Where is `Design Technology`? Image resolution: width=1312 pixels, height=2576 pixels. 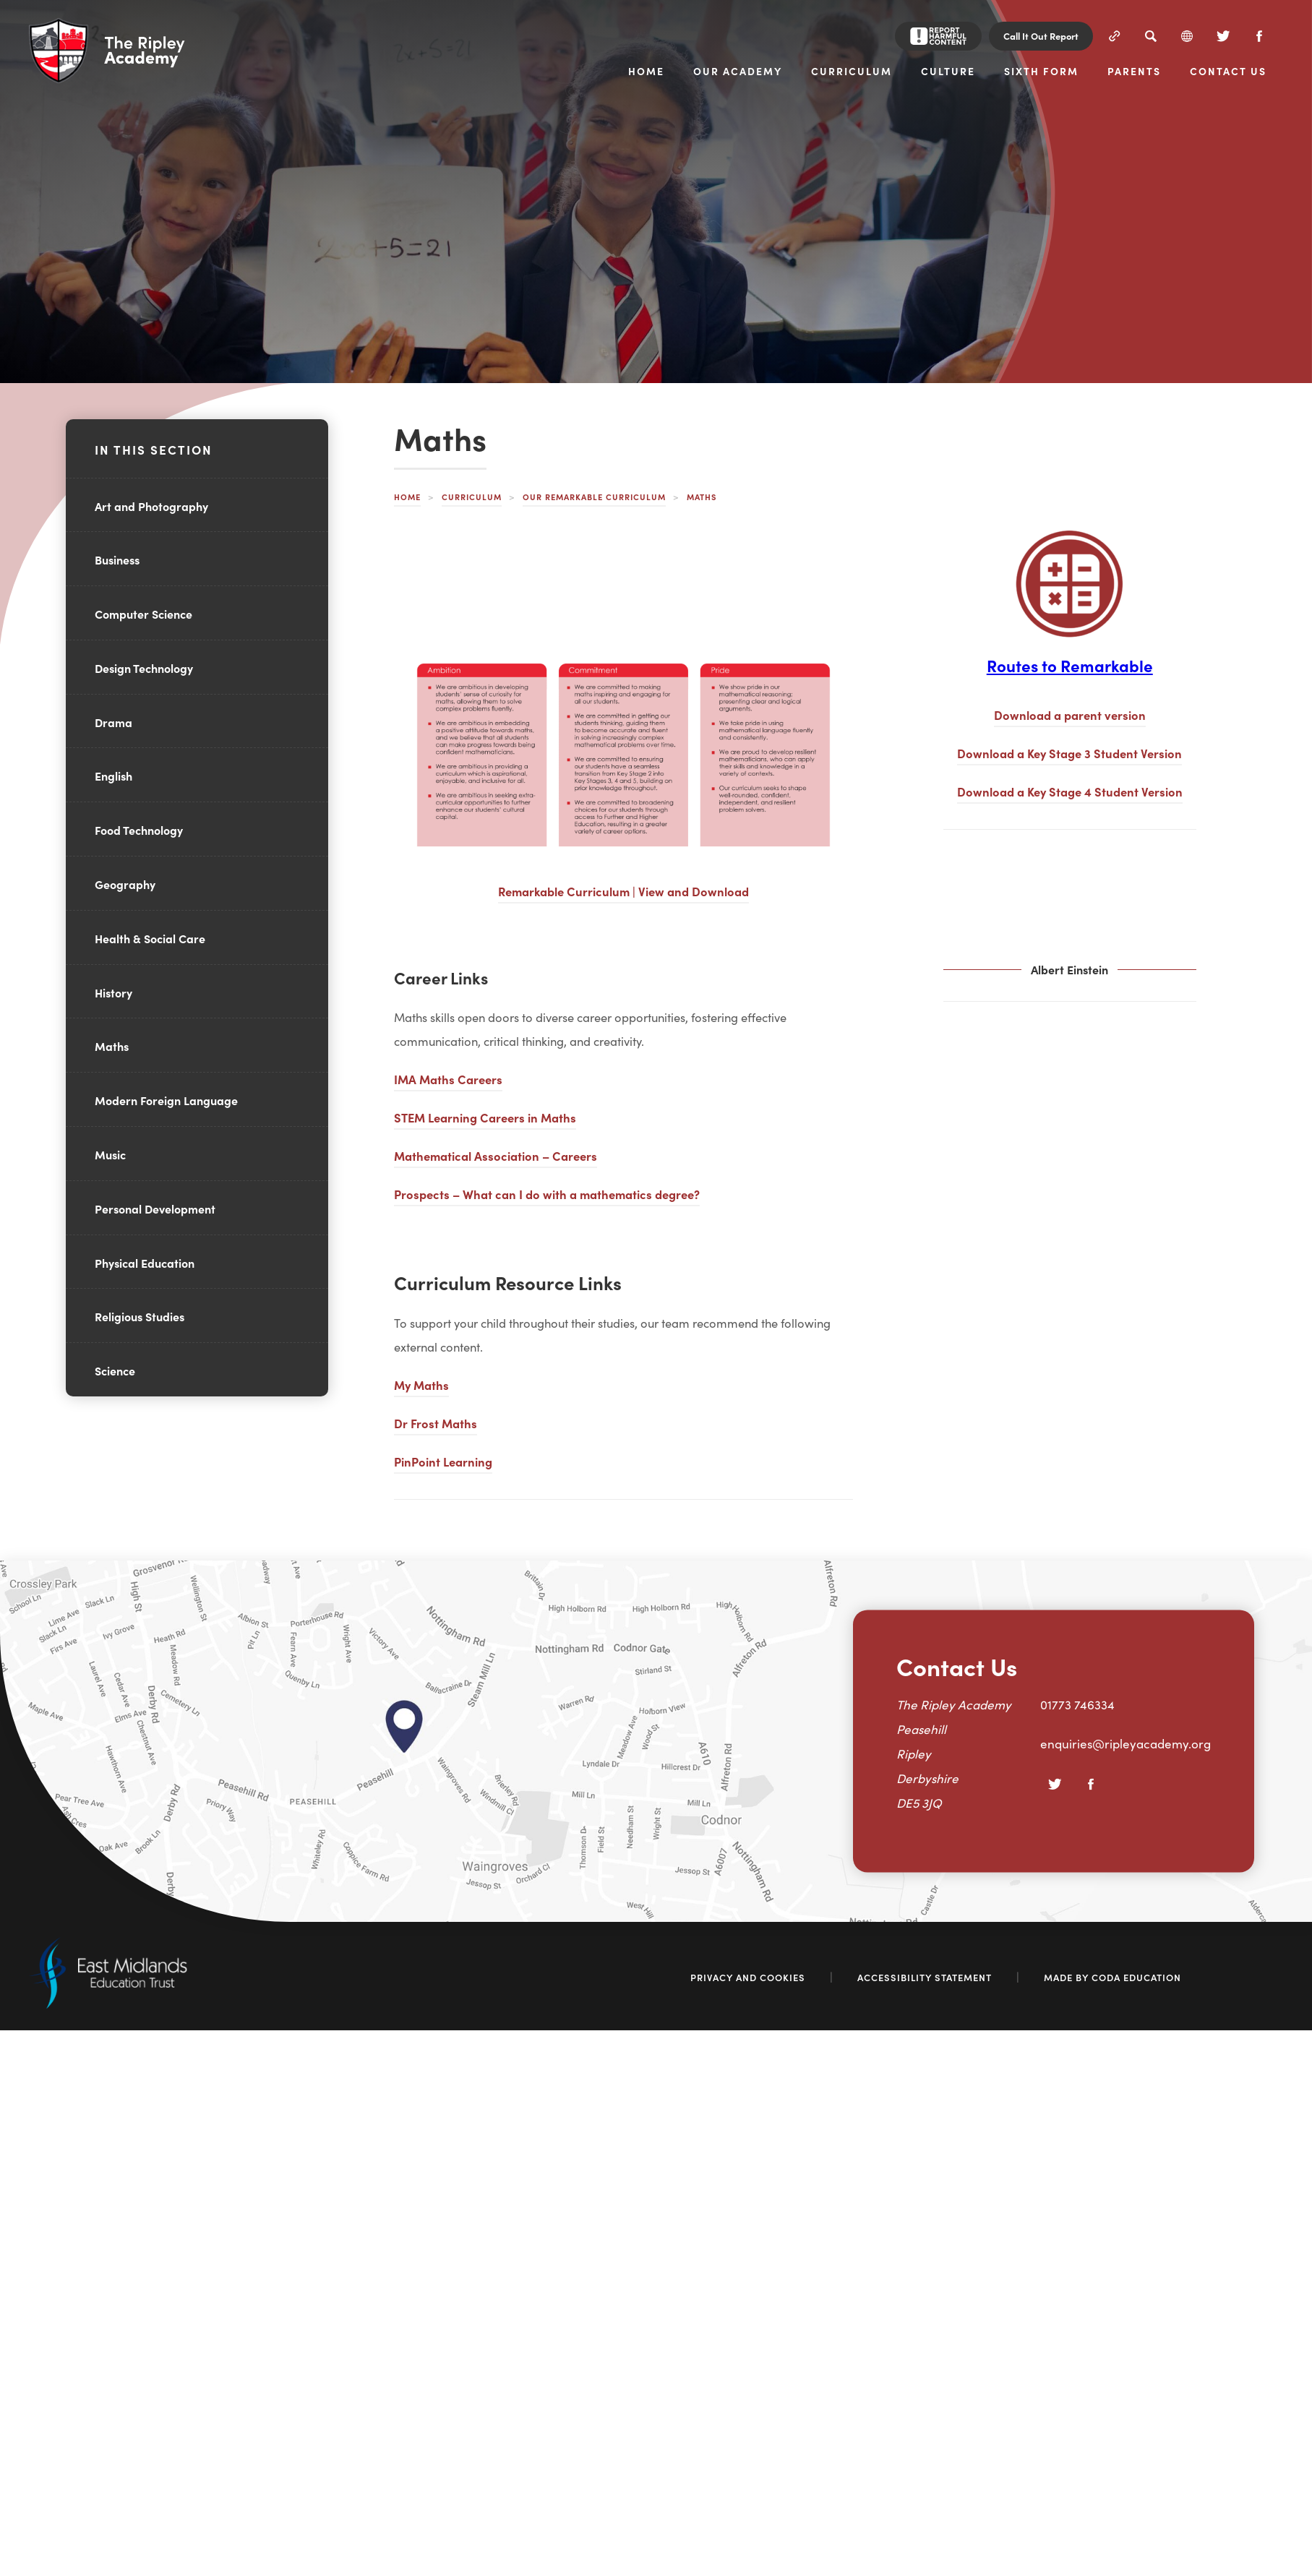 Design Technology is located at coordinates (144, 668).